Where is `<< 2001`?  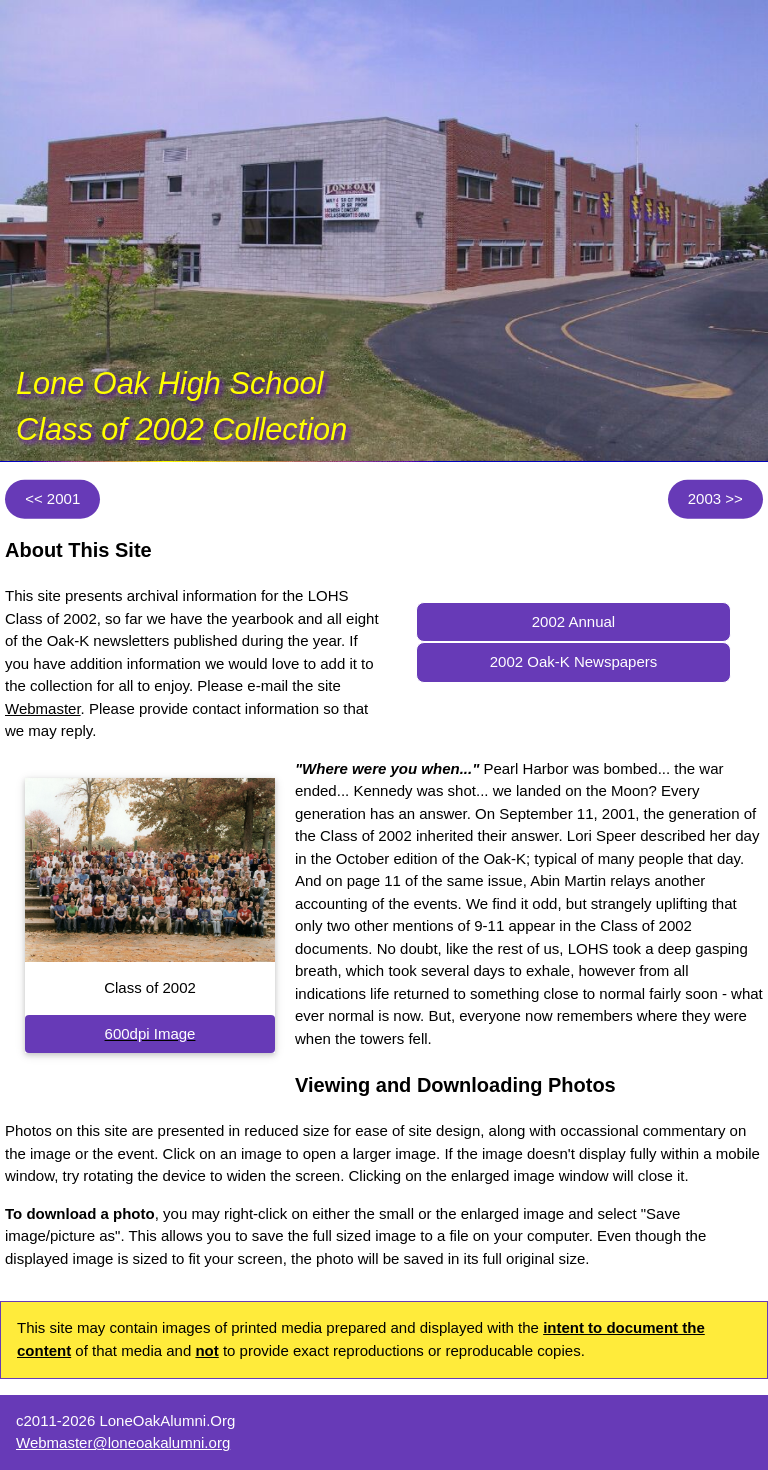
<< 2001 is located at coordinates (52, 498).